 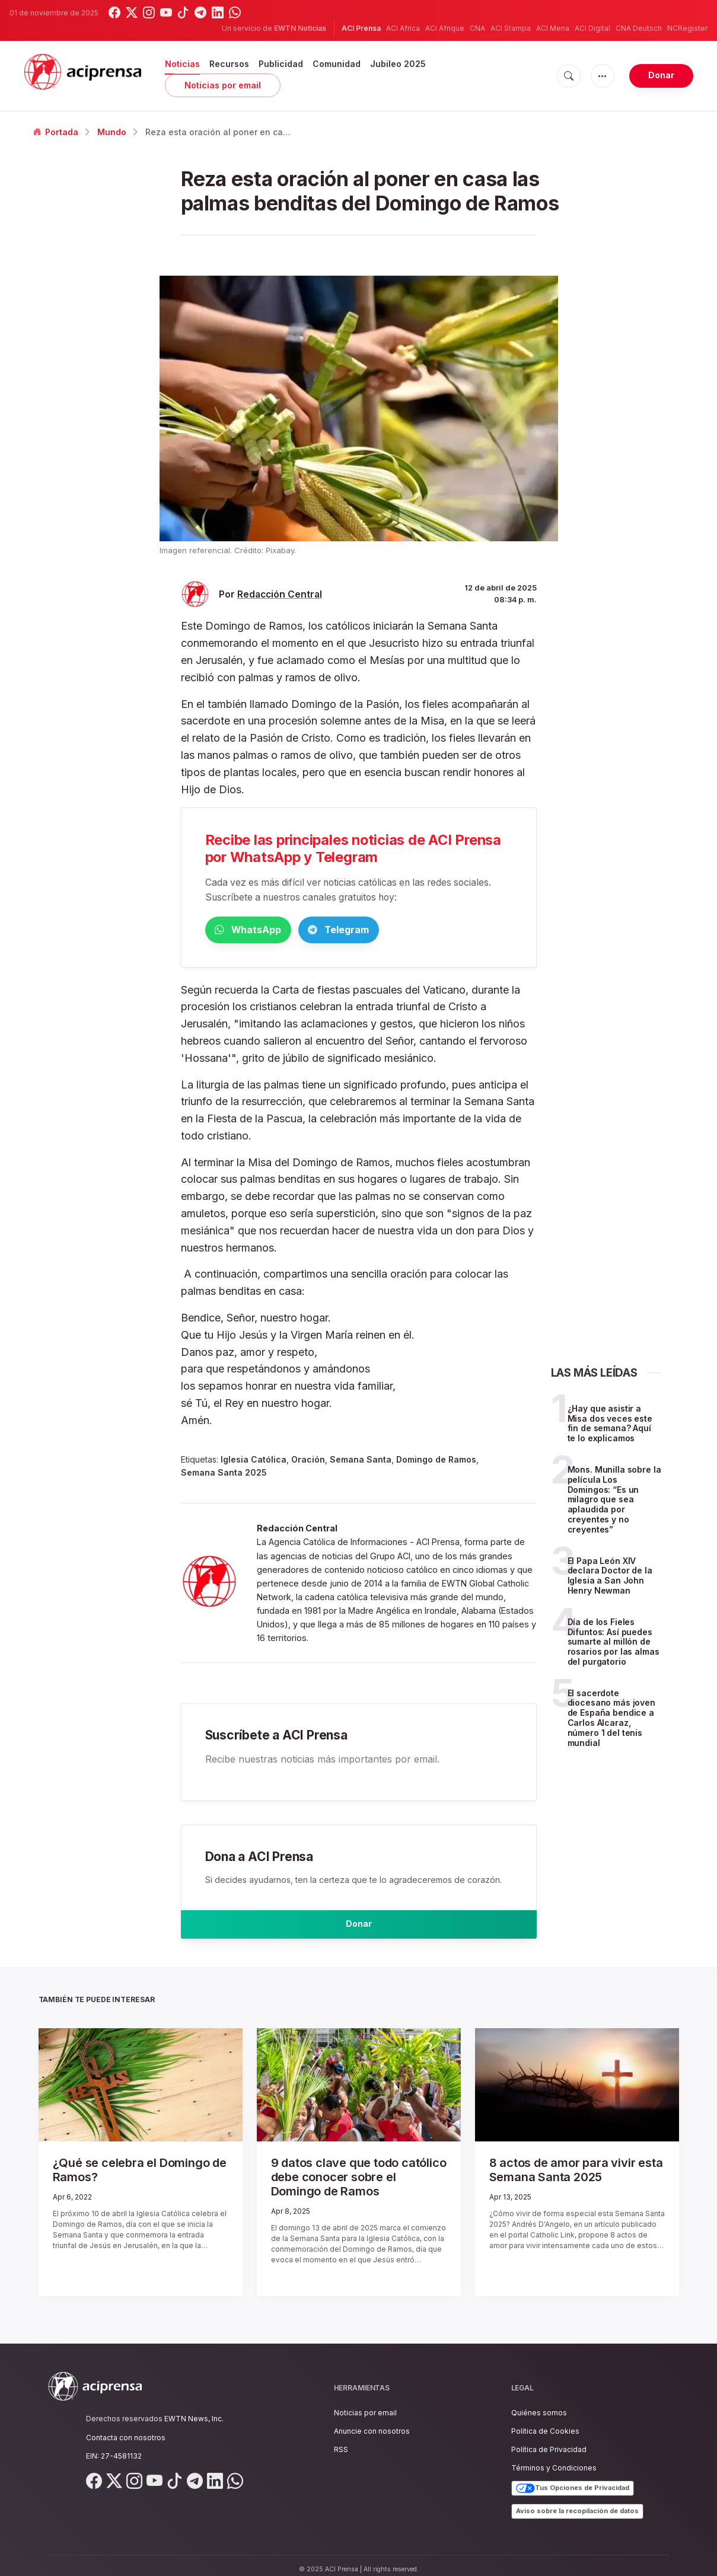 I want to click on Domingo de Ramos, so click(x=436, y=1462).